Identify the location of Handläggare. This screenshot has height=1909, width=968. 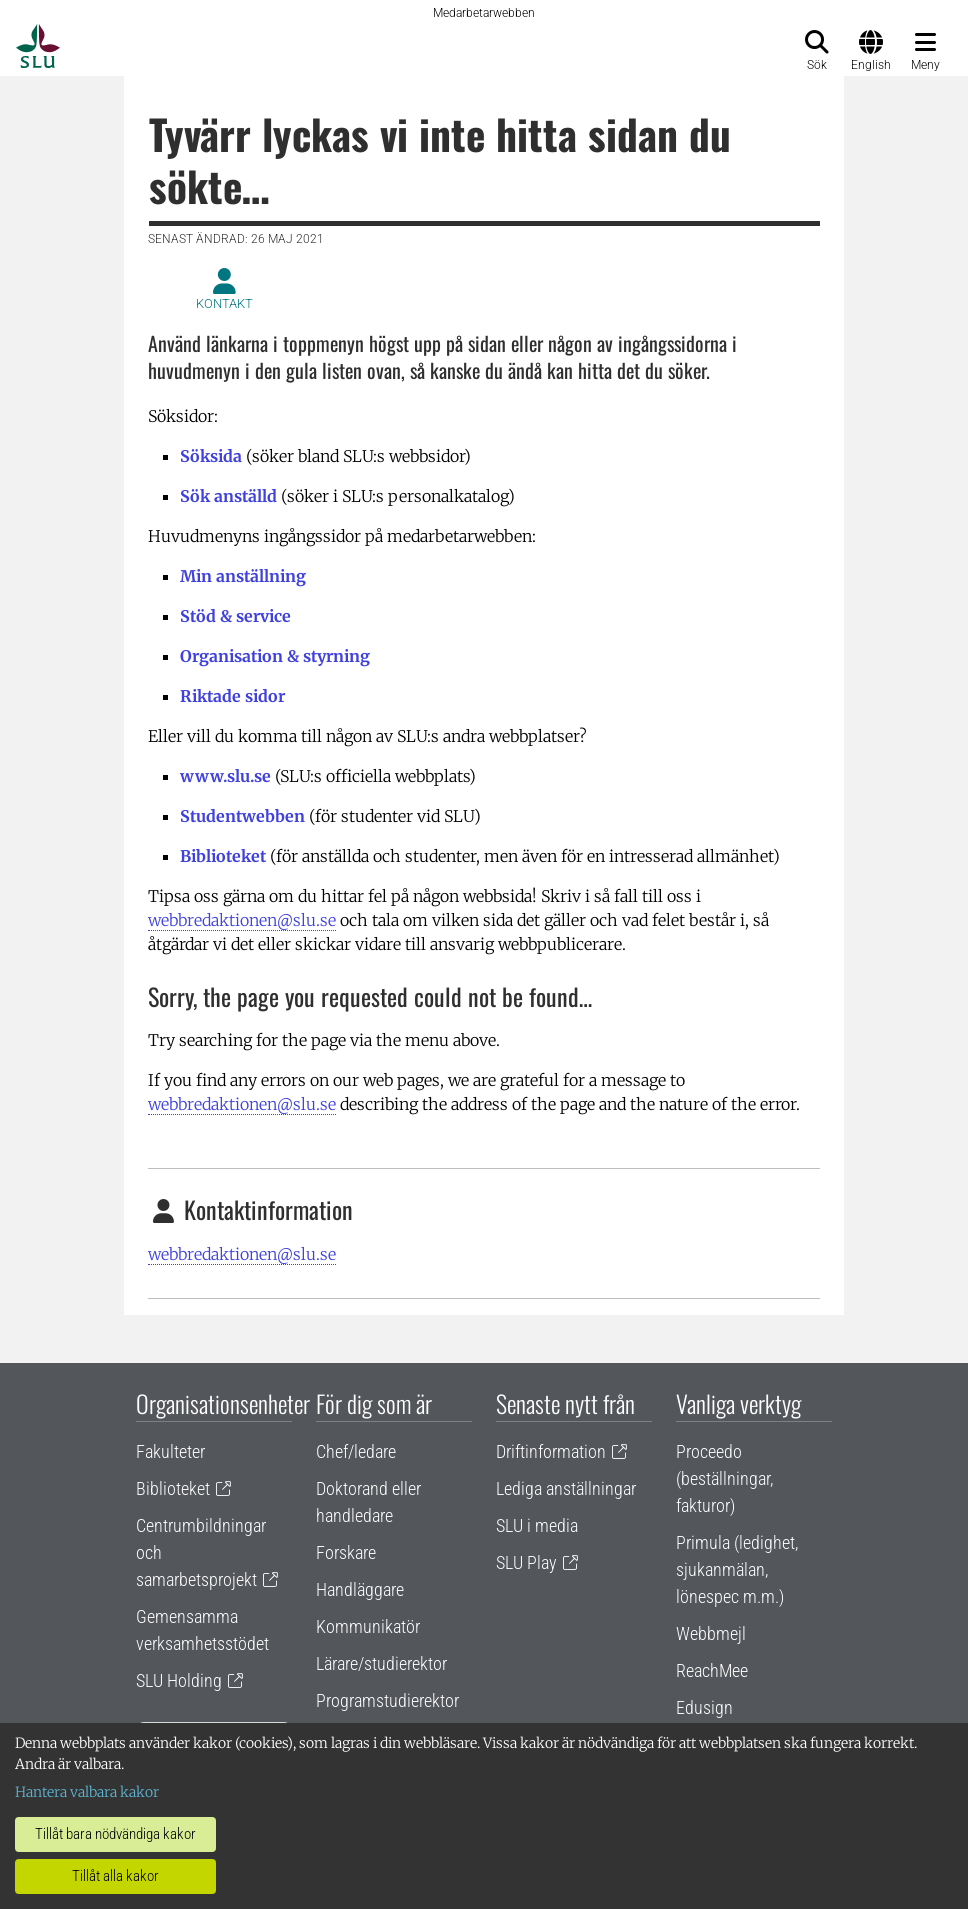
(360, 1589).